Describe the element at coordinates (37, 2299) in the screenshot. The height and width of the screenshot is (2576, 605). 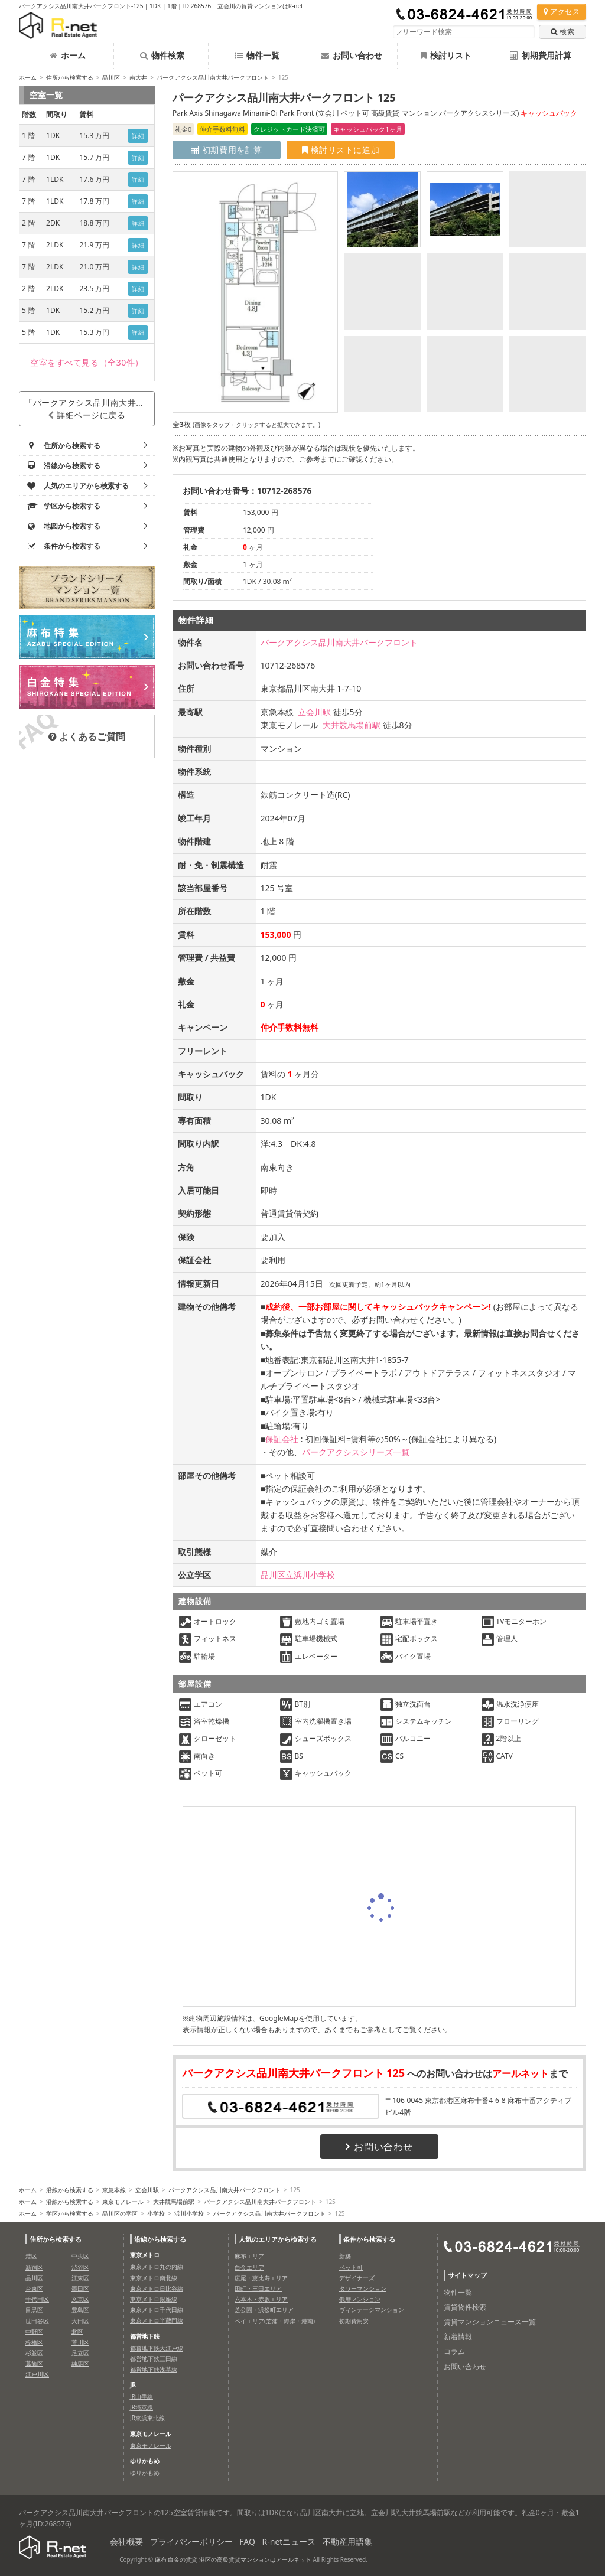
I see `千代田区` at that location.